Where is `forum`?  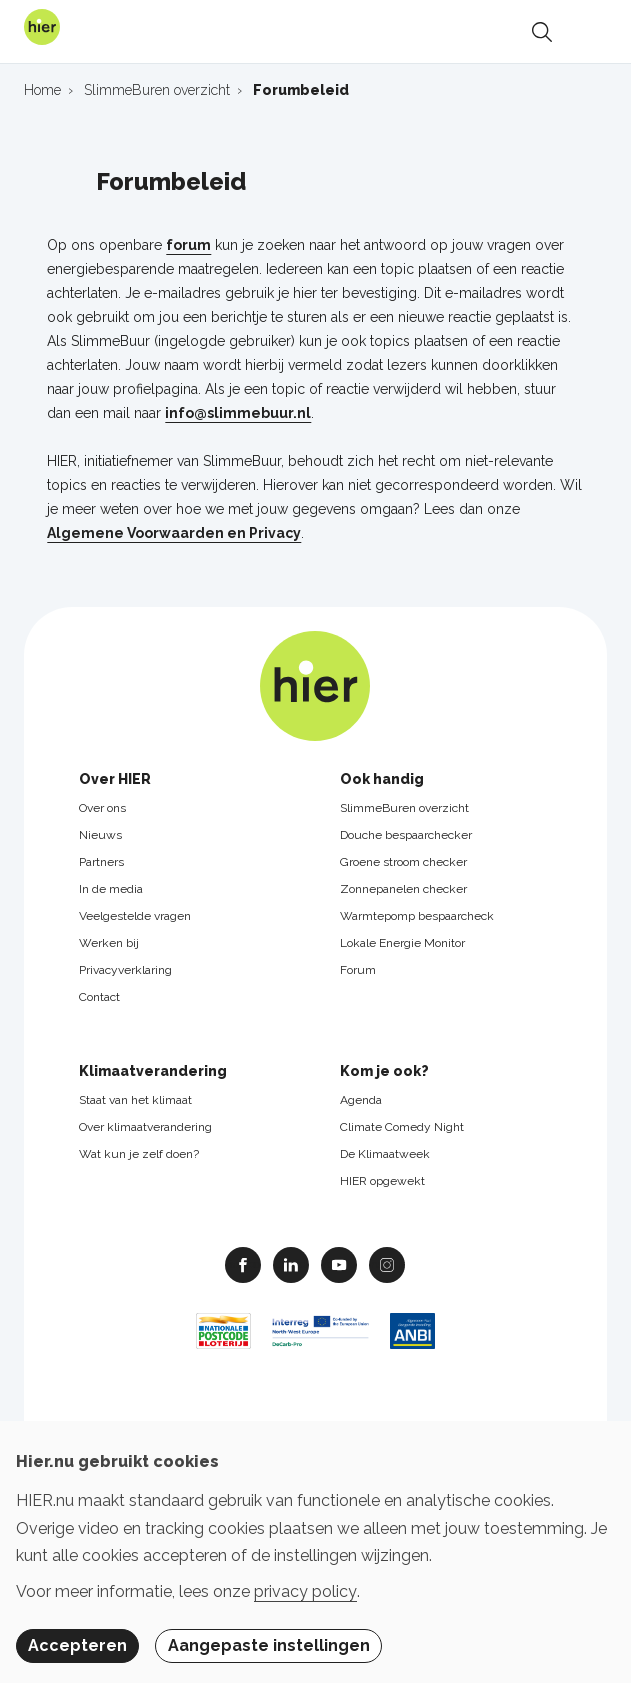
forum is located at coordinates (188, 245).